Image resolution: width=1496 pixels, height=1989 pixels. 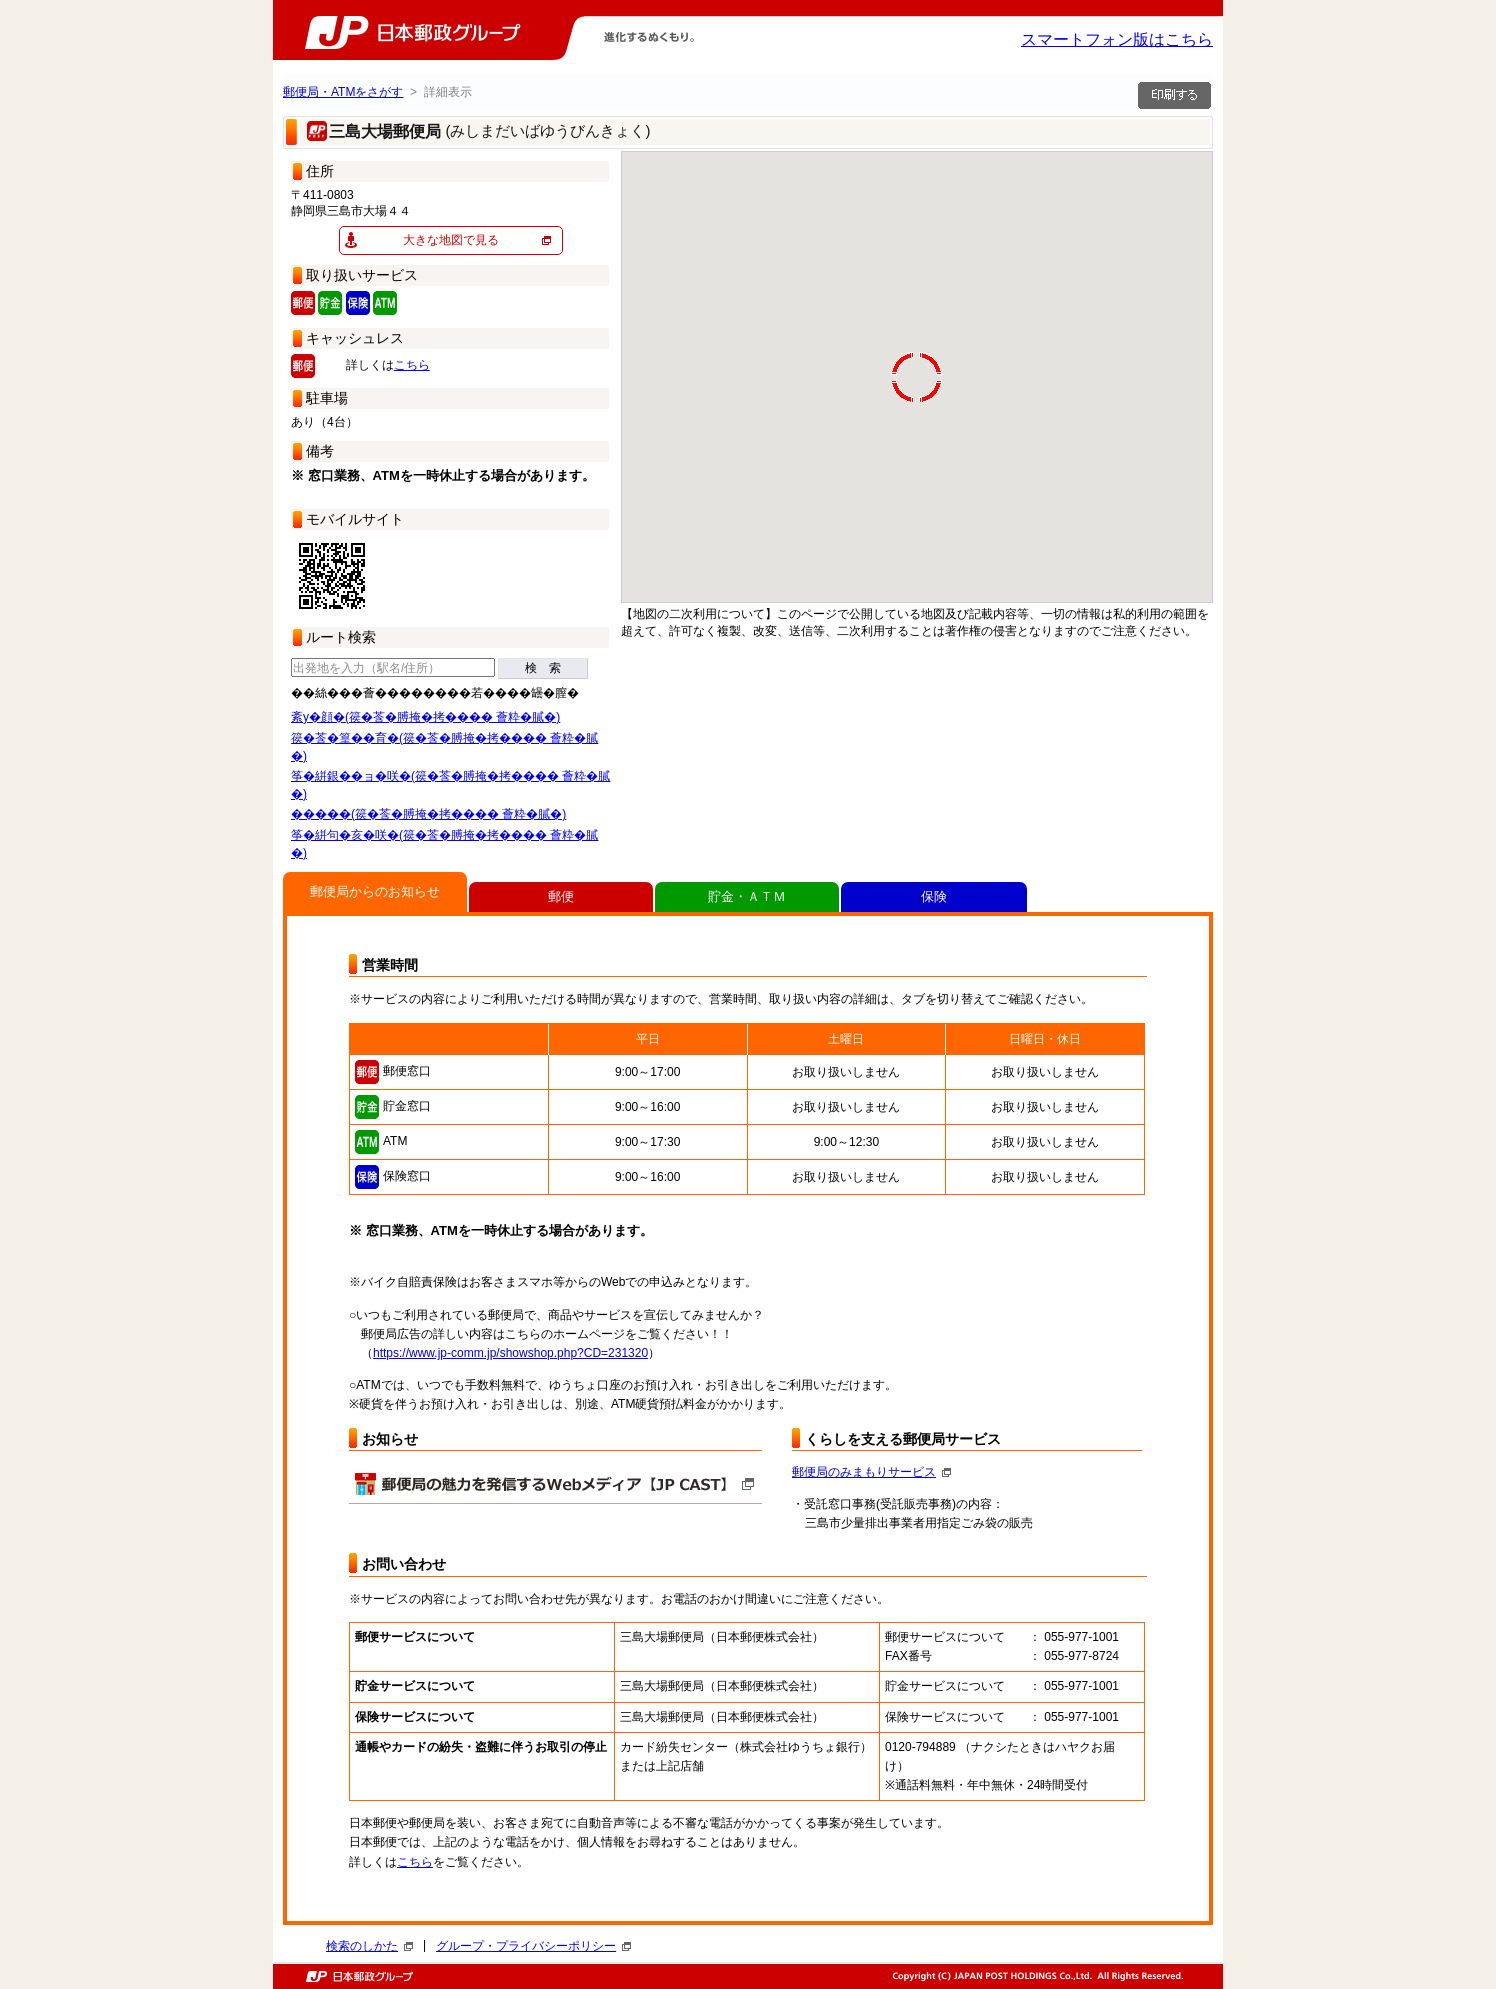 What do you see at coordinates (934, 896) in the screenshot?
I see `保険` at bounding box center [934, 896].